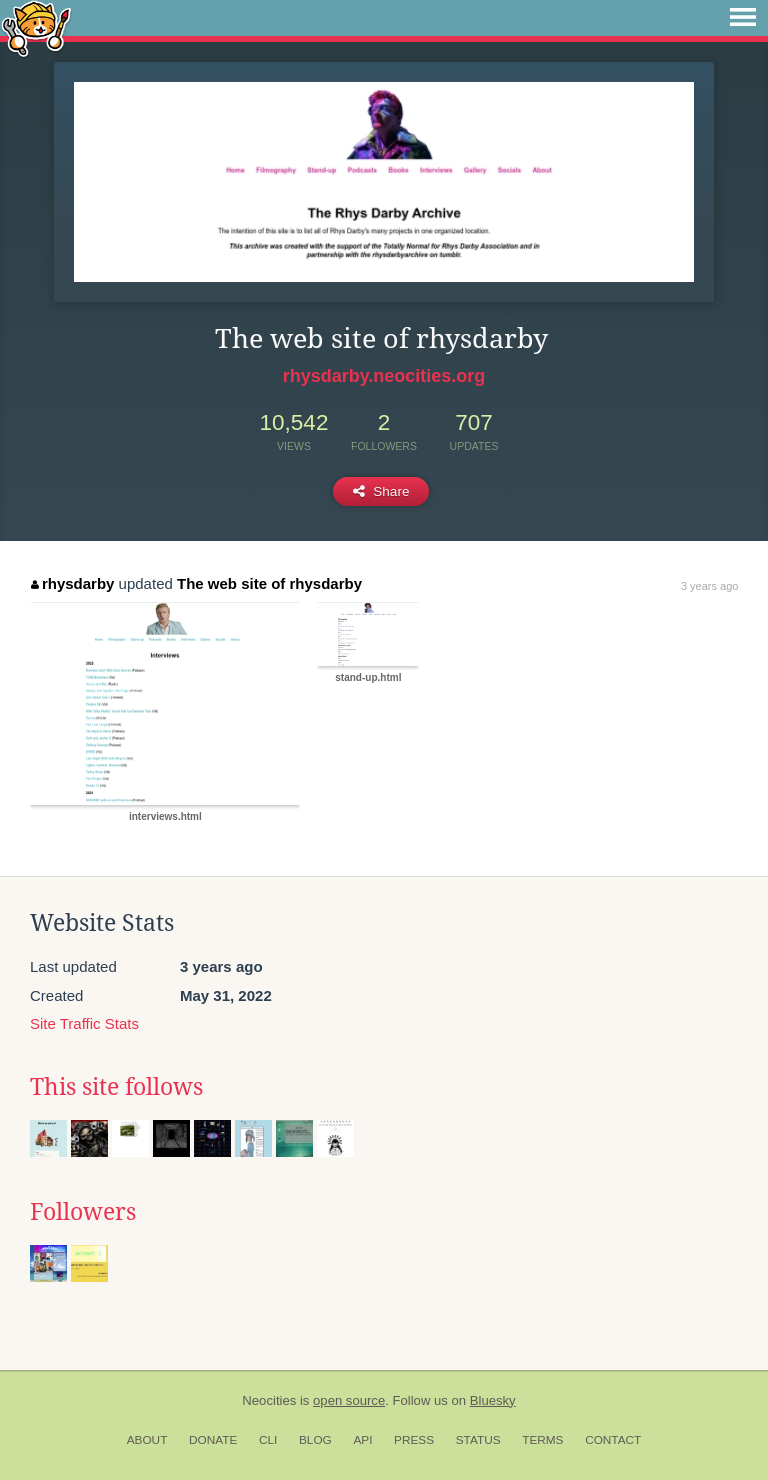  What do you see at coordinates (268, 1440) in the screenshot?
I see `CLI` at bounding box center [268, 1440].